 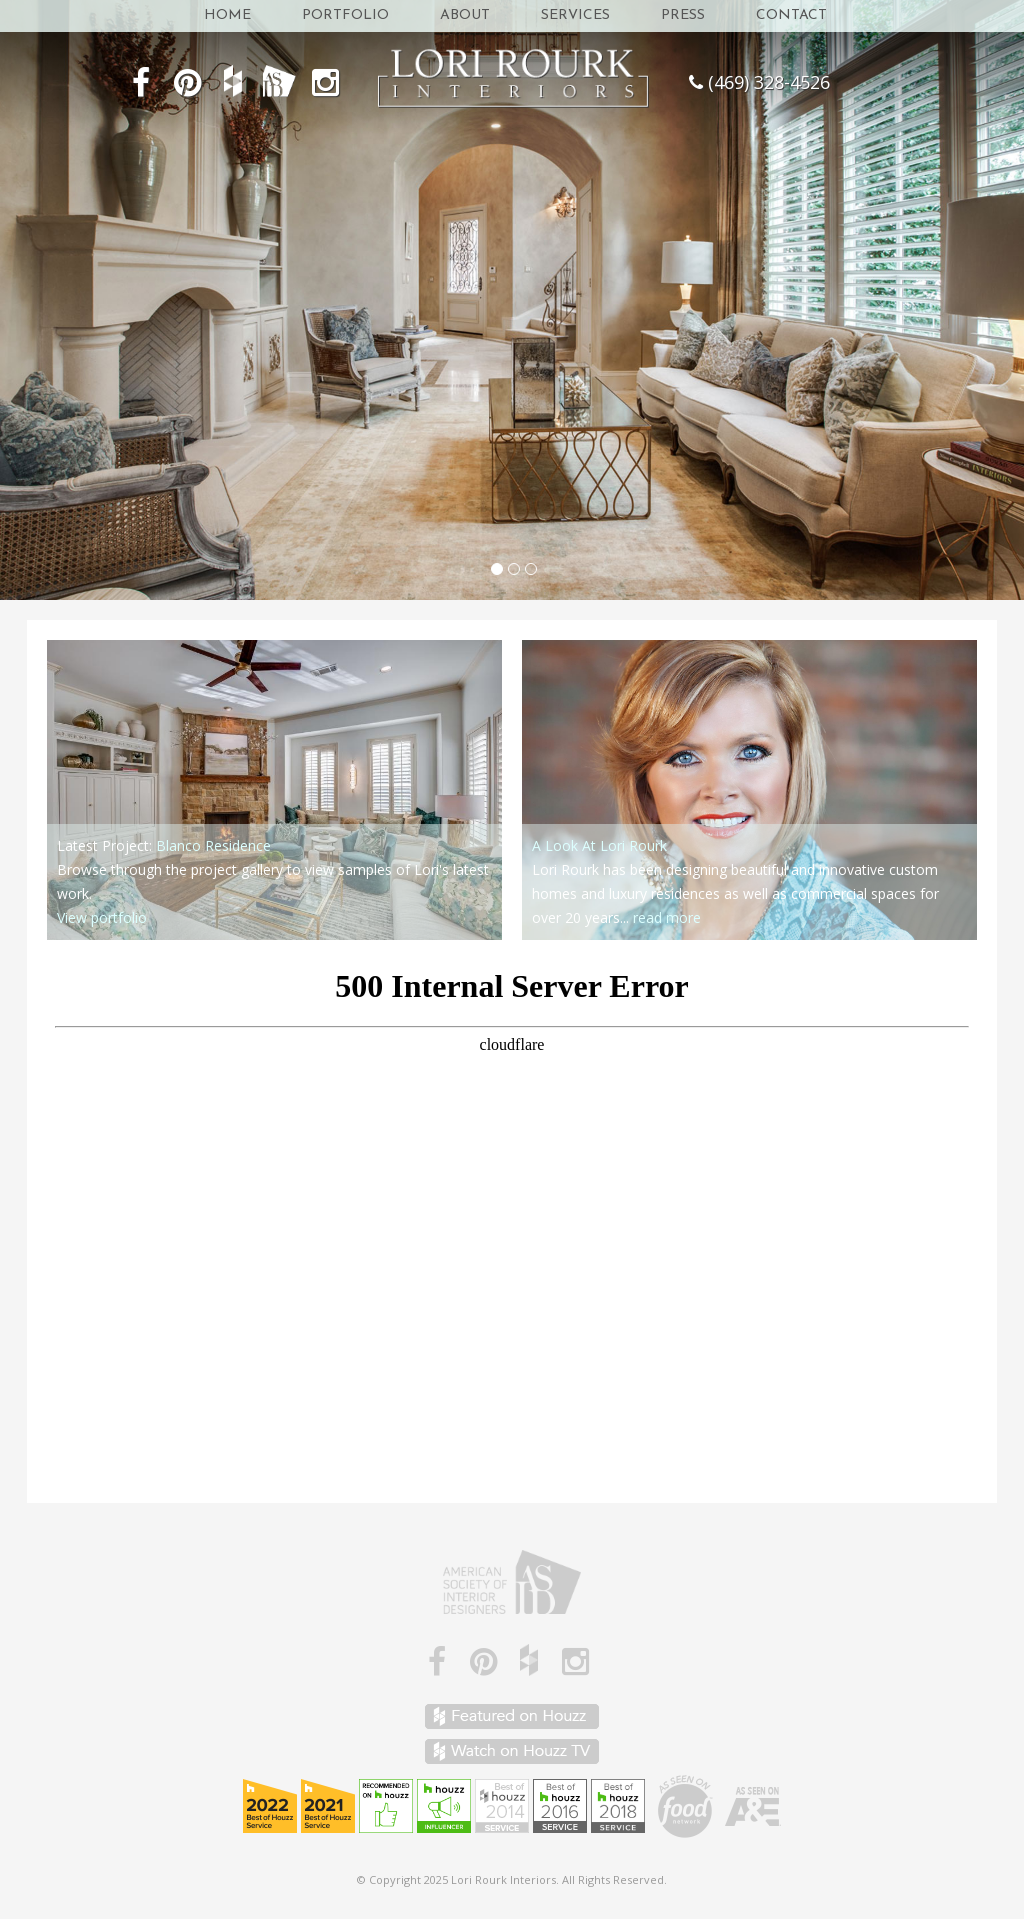 What do you see at coordinates (102, 917) in the screenshot?
I see `View portfolio` at bounding box center [102, 917].